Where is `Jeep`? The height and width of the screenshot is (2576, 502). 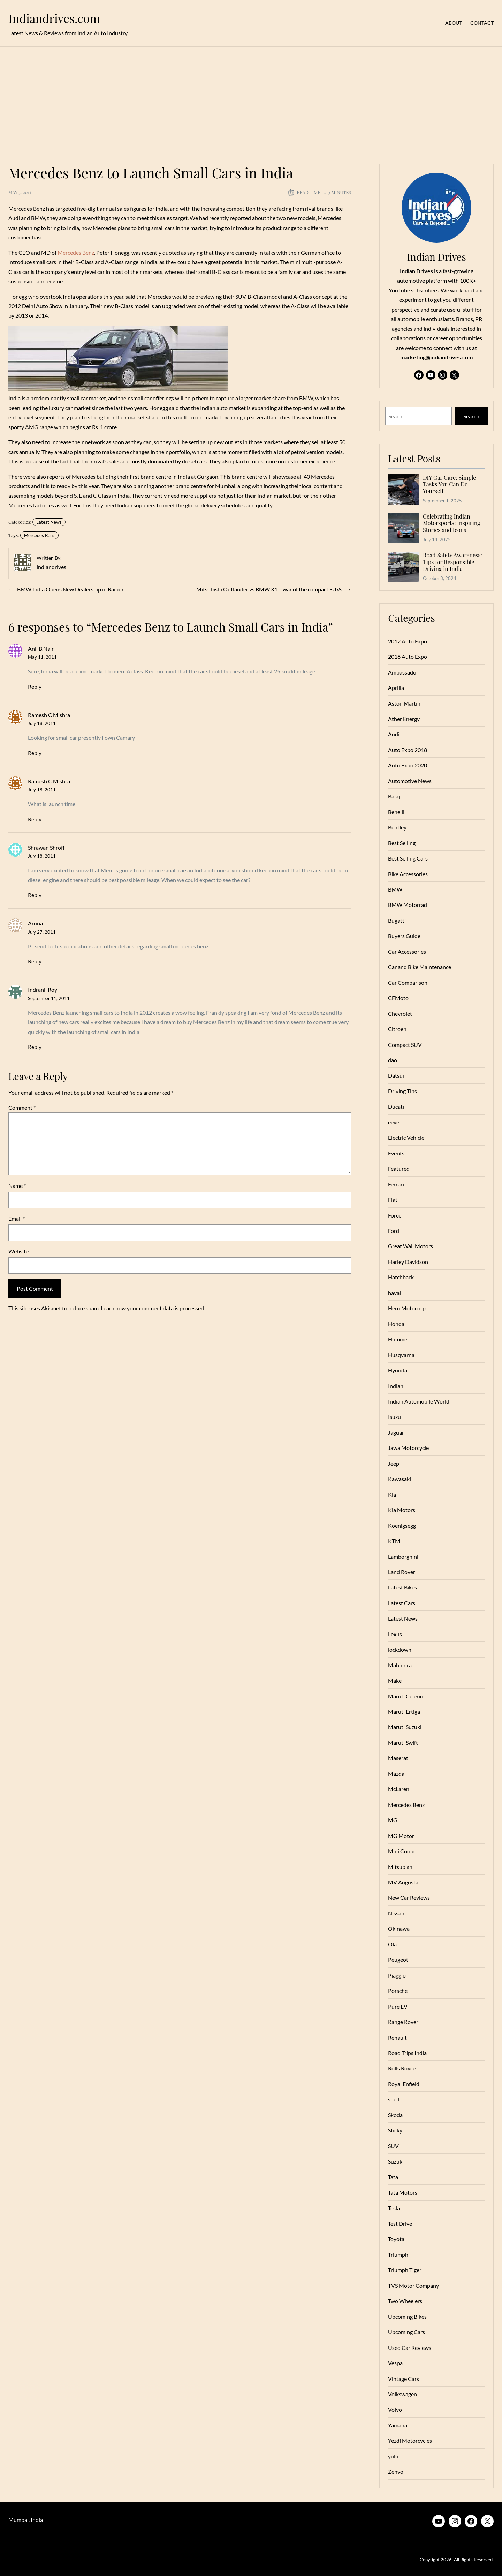 Jeep is located at coordinates (393, 1463).